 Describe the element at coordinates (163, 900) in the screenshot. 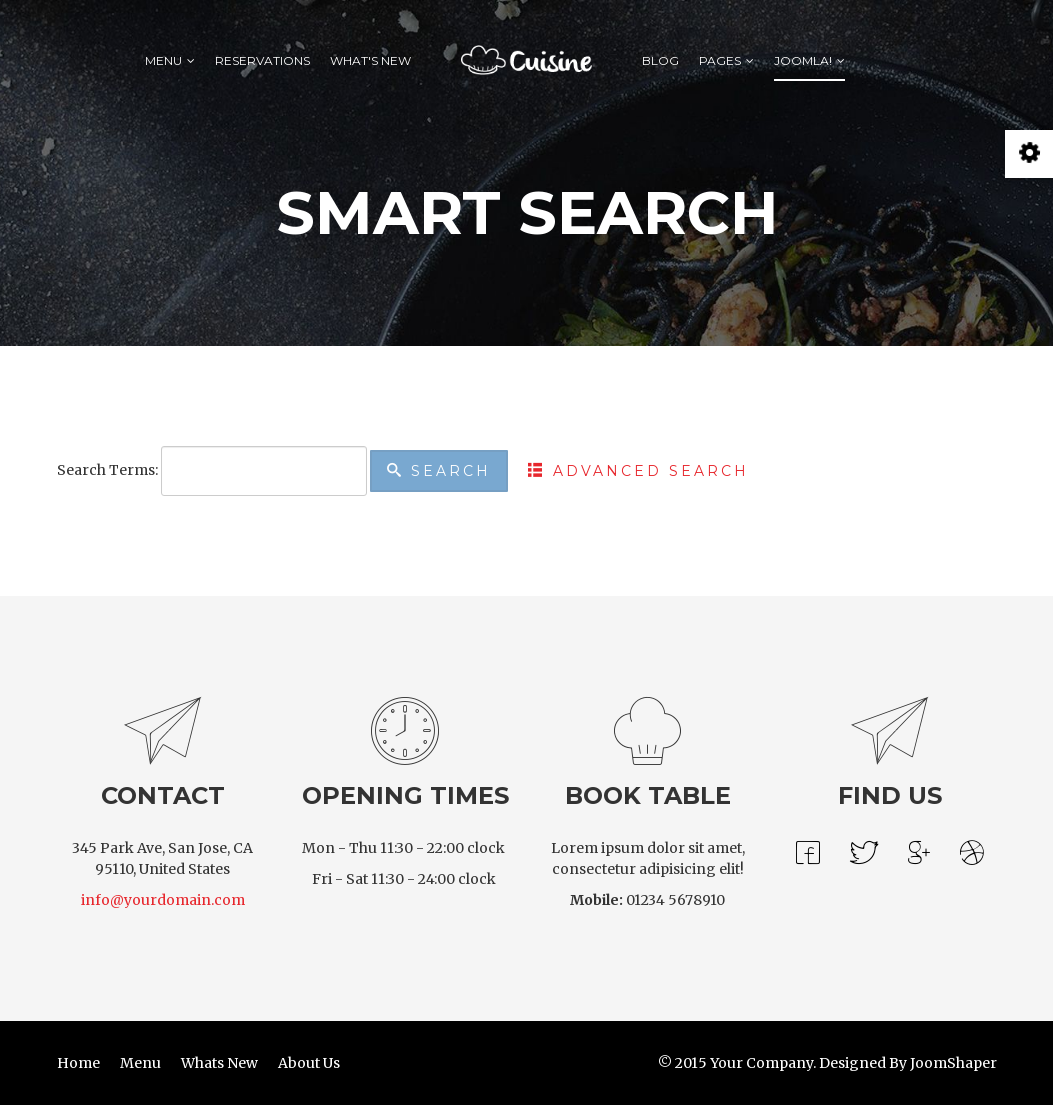

I see `info@yourdomain.com` at that location.